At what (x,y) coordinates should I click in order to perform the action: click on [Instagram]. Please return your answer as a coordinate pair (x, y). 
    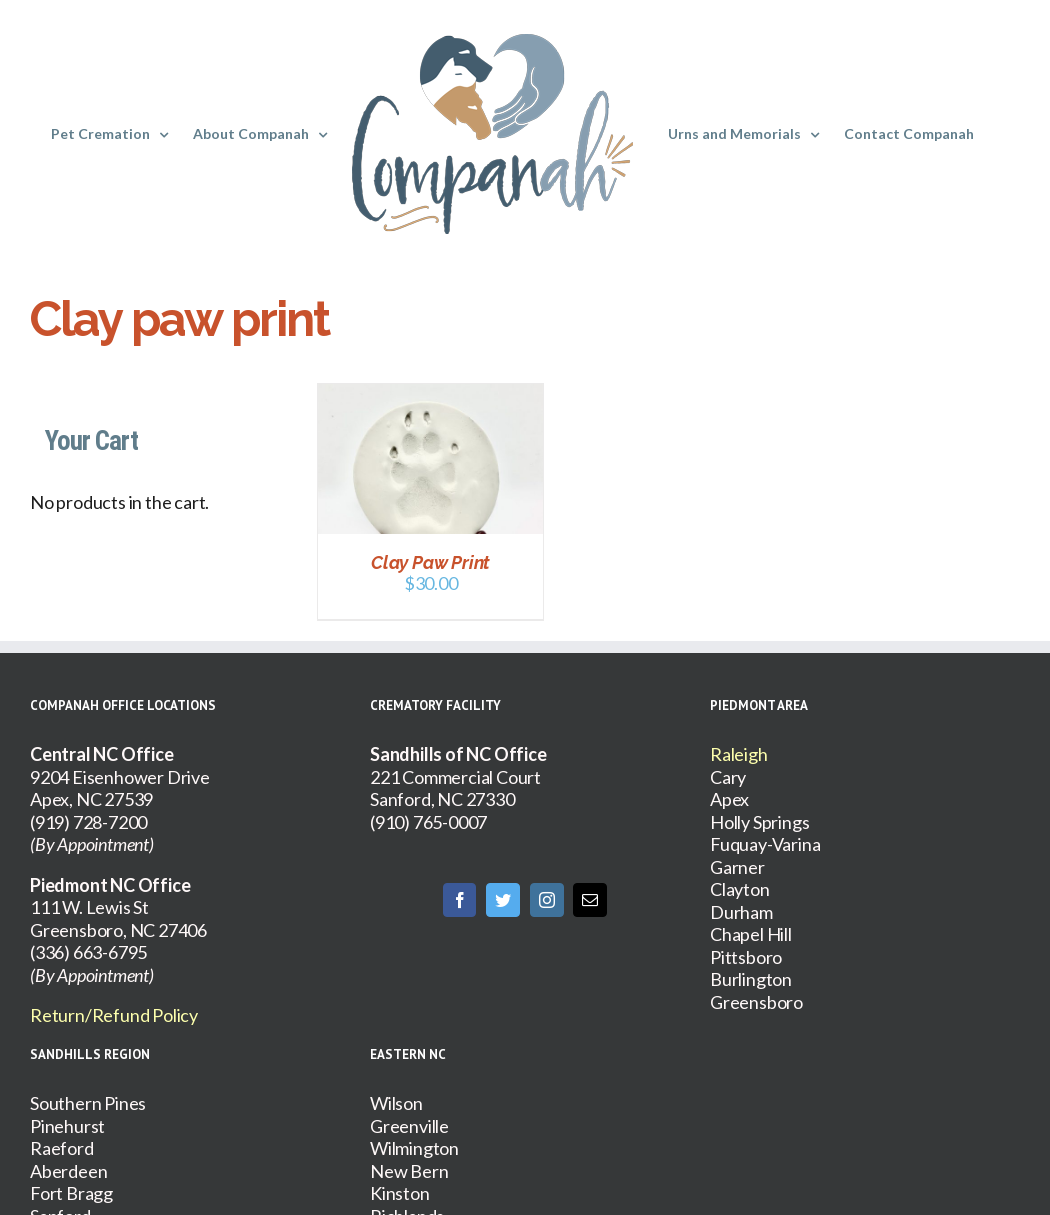
    Looking at the image, I should click on (547, 900).